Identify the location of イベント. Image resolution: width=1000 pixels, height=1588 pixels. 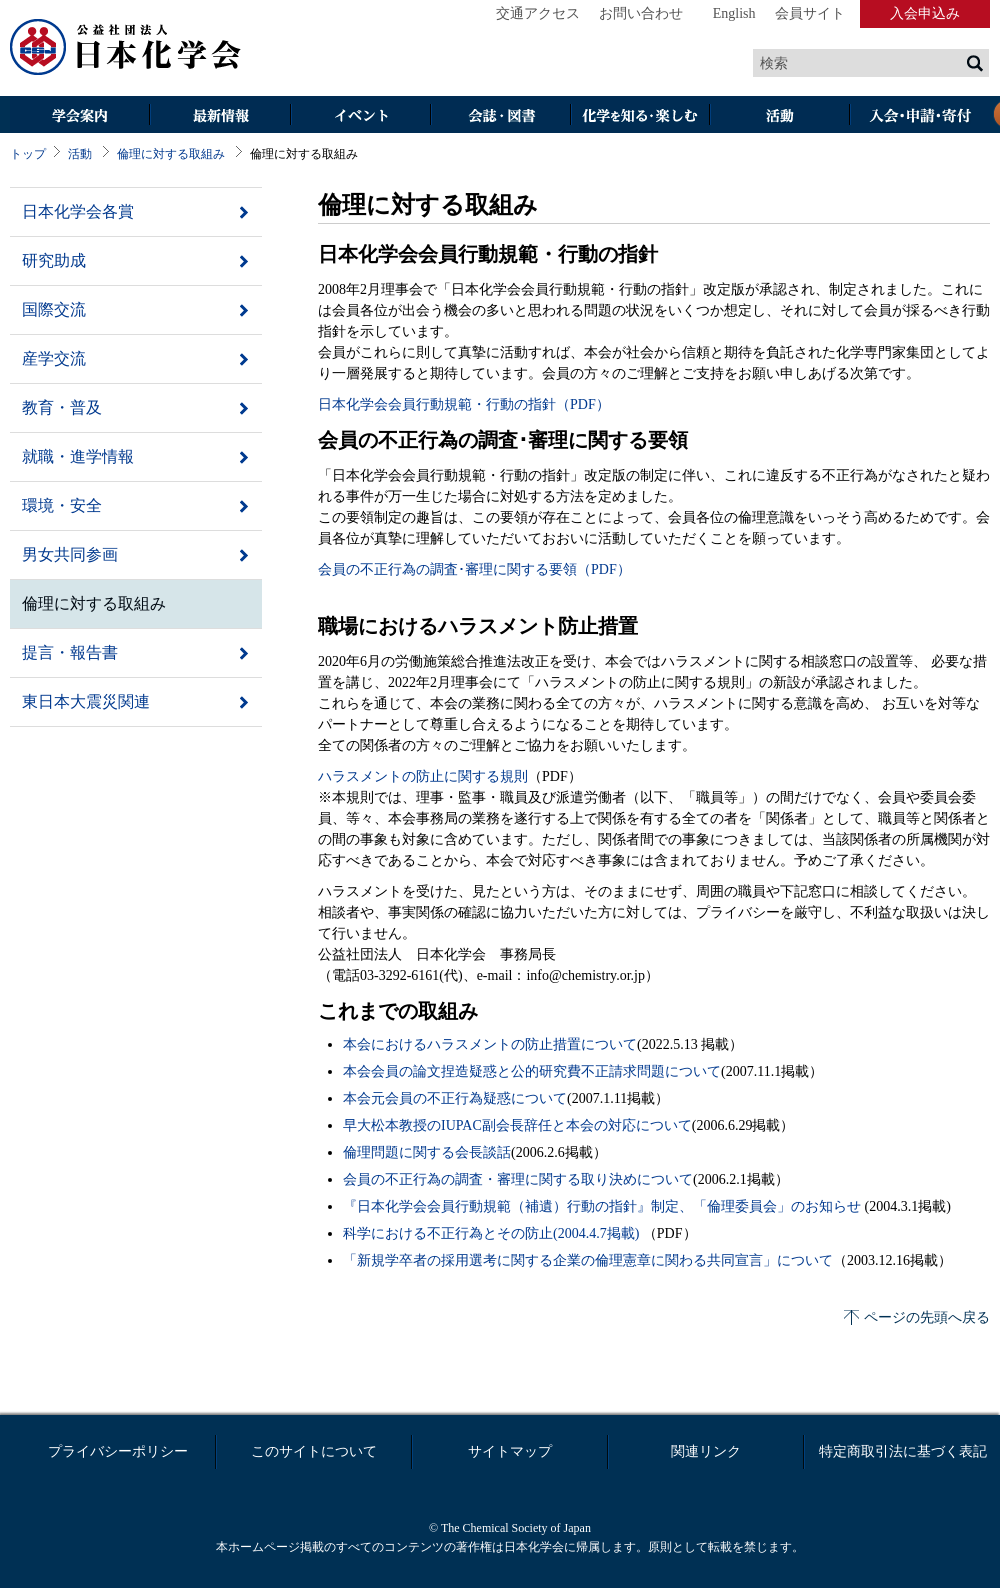
(360, 116).